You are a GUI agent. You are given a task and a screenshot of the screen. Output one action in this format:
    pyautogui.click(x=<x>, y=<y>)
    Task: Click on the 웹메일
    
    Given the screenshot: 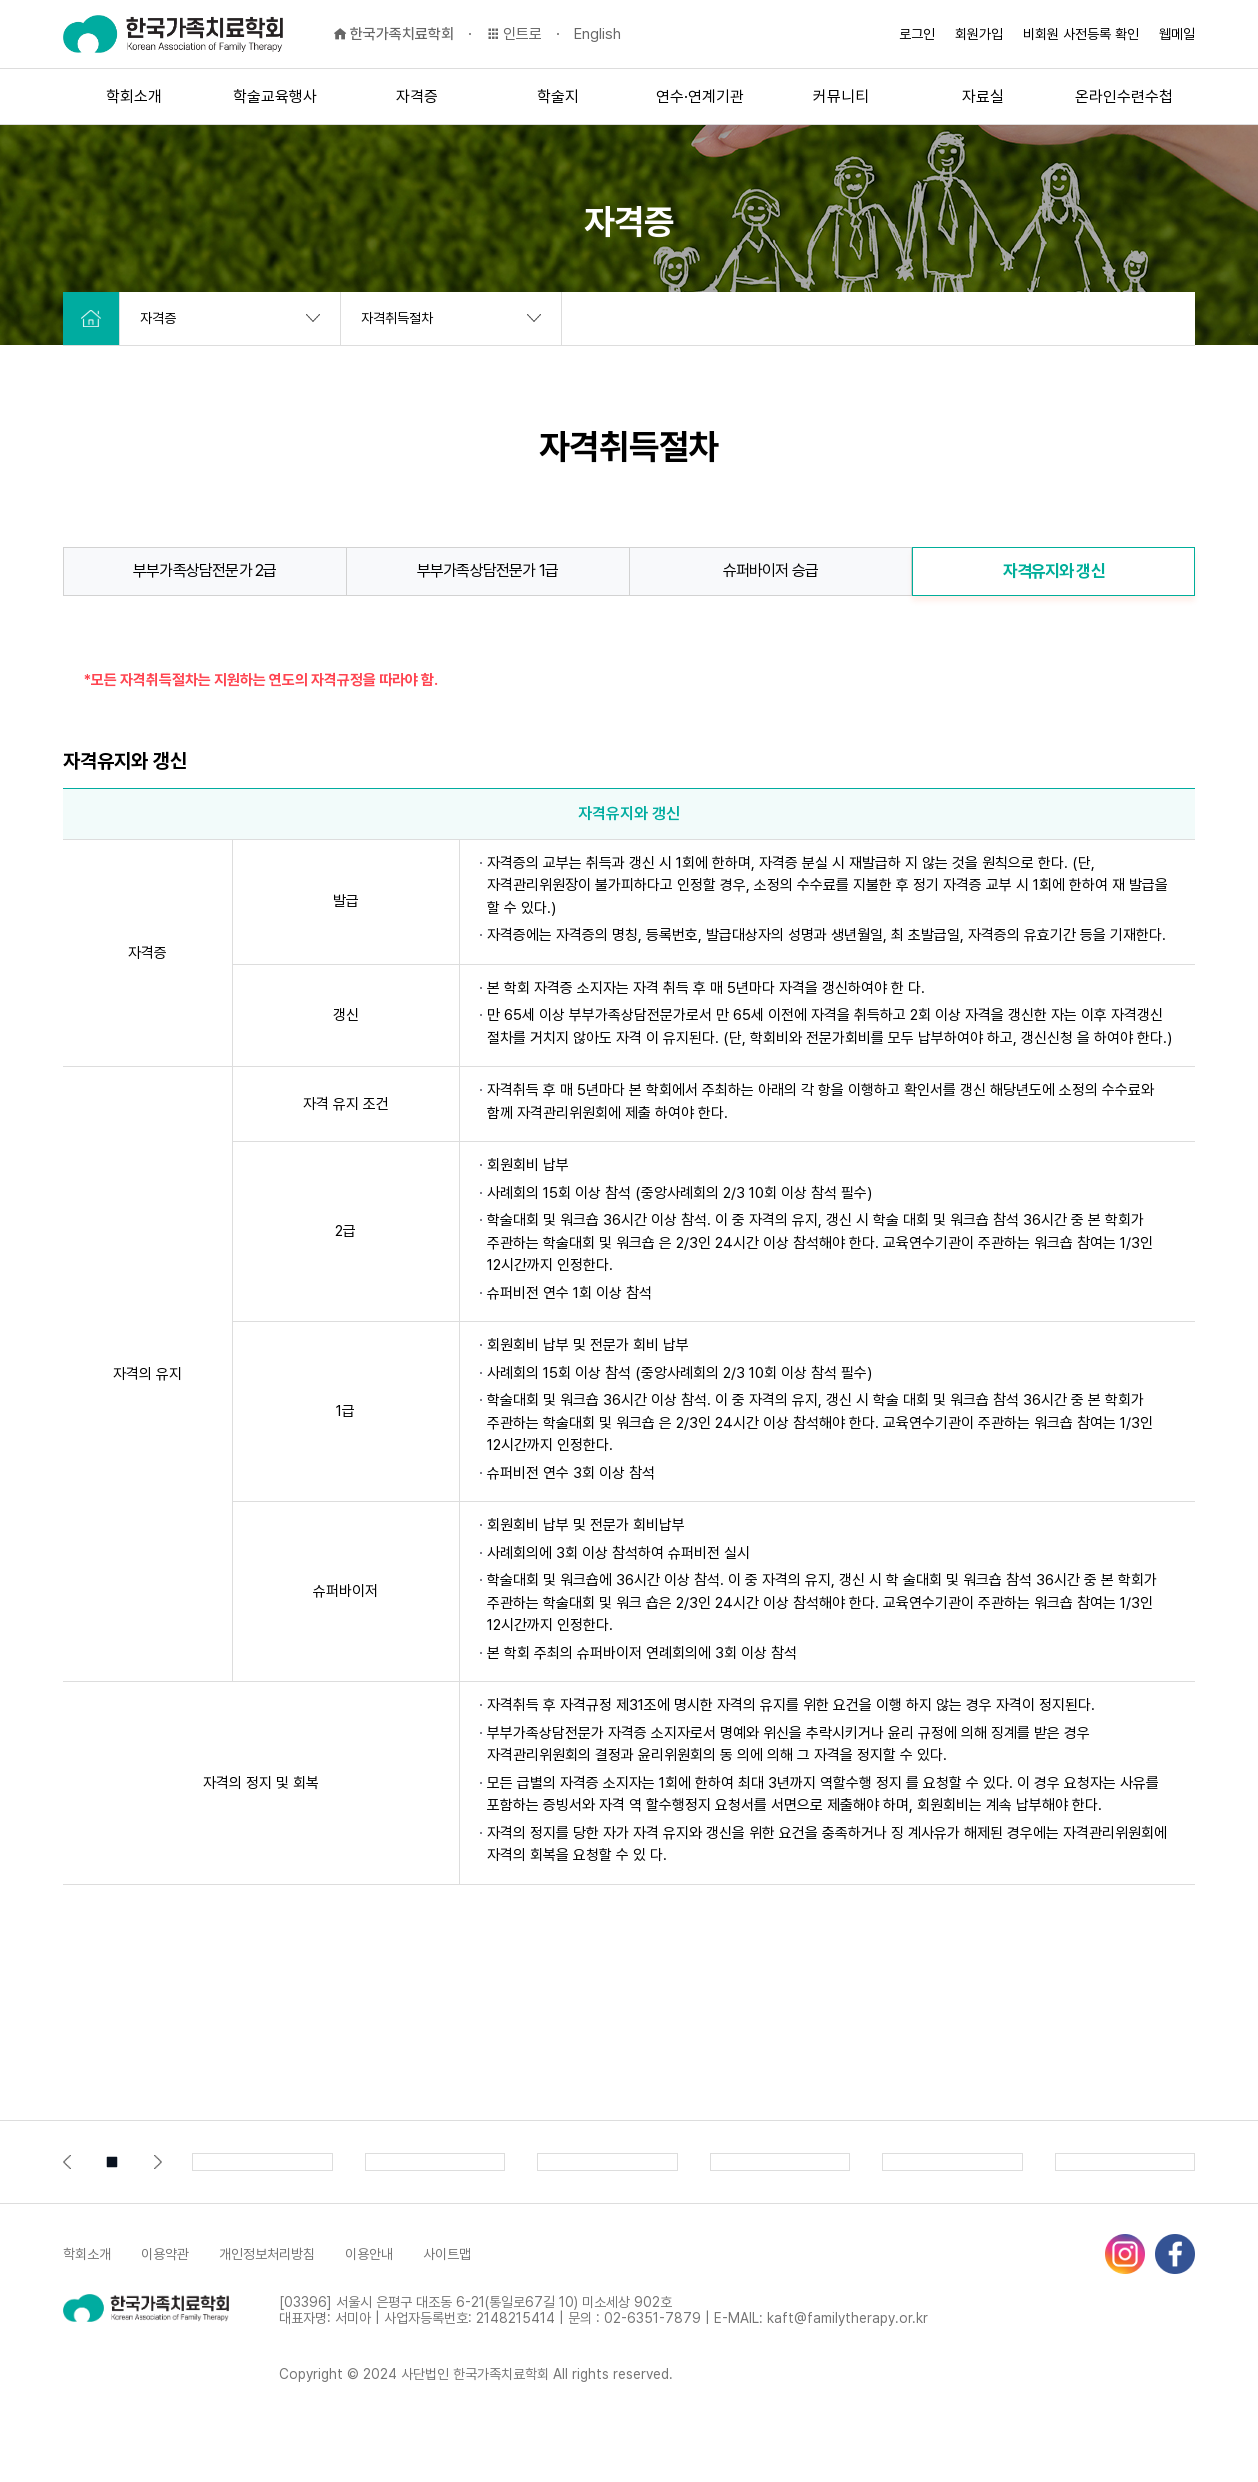 What is the action you would take?
    pyautogui.click(x=1177, y=34)
    